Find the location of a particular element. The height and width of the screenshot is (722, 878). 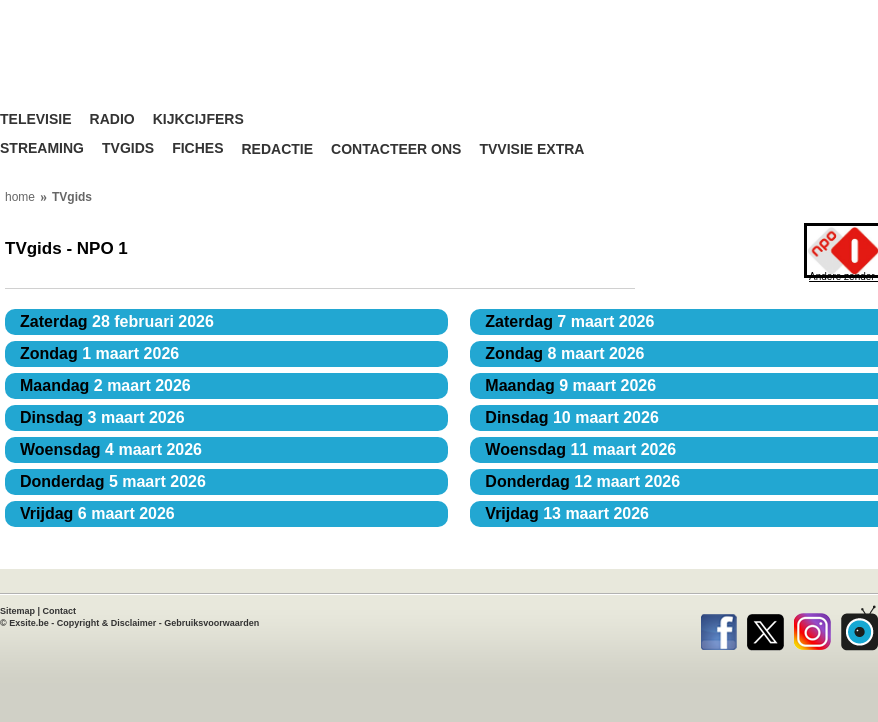

2 maart 2026 is located at coordinates (105, 385).